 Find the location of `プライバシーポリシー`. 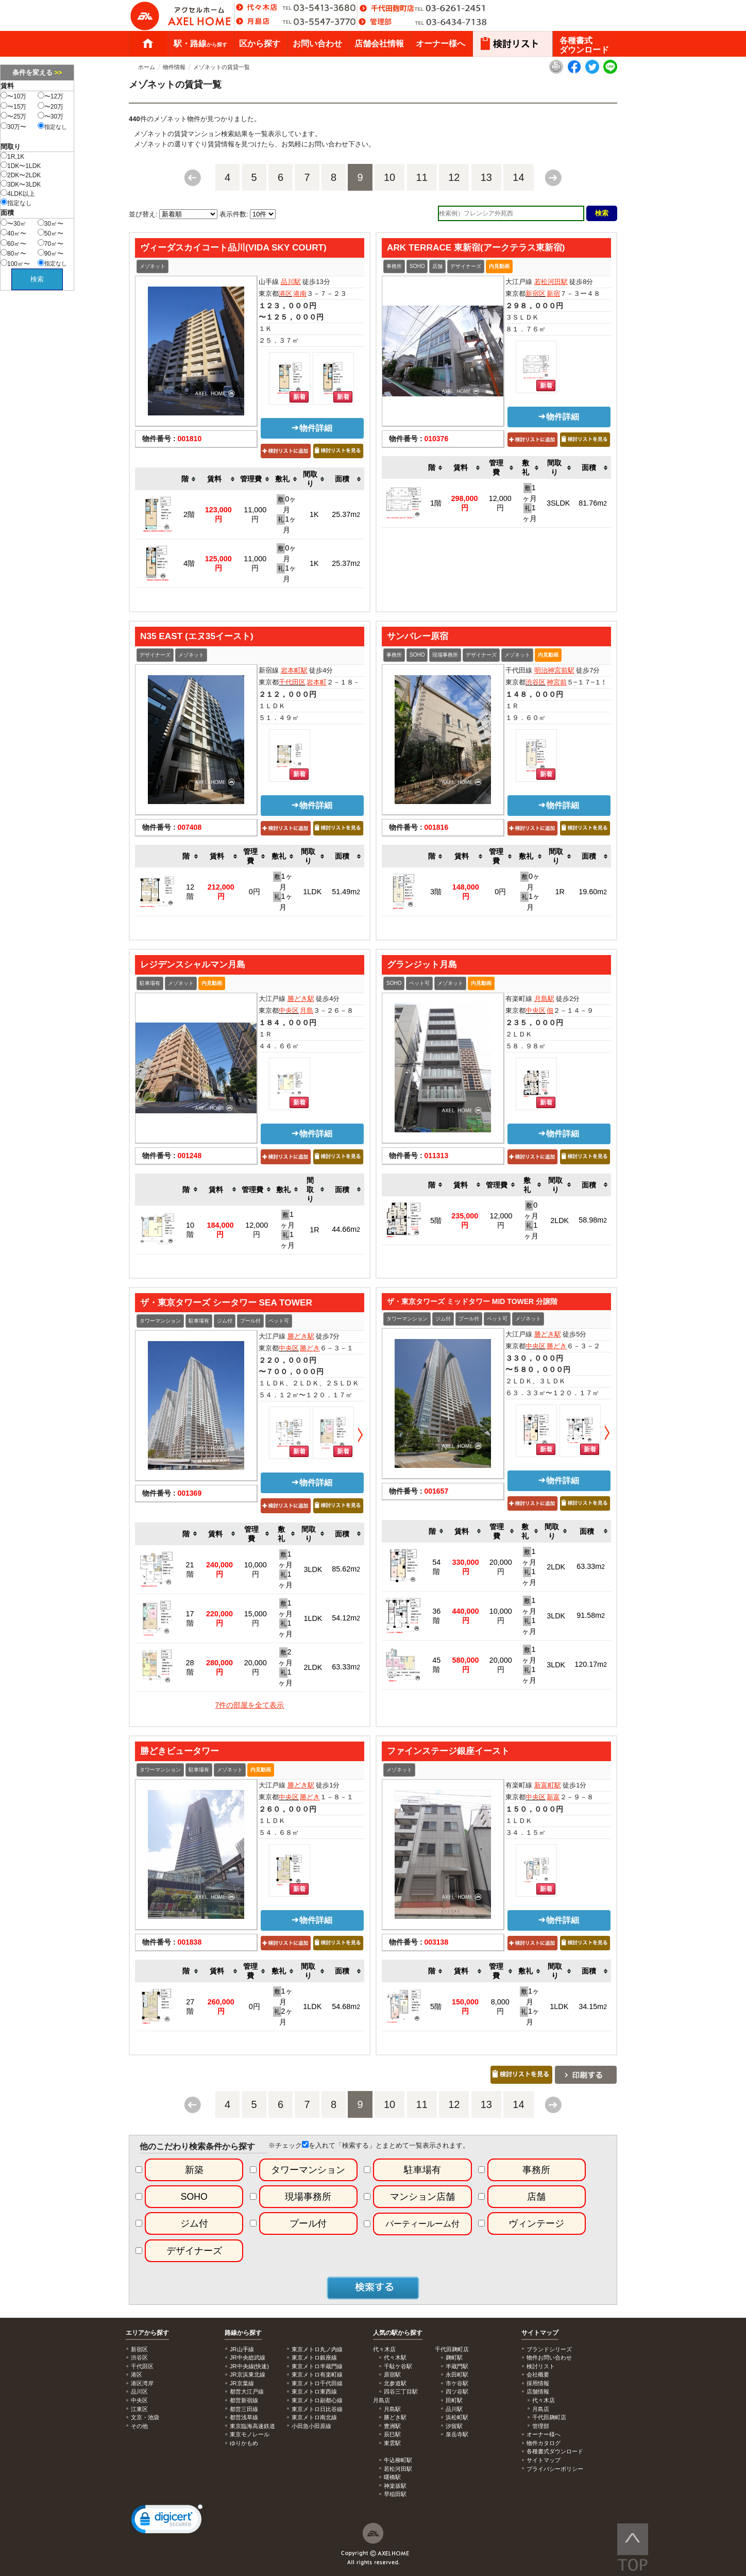

プライバシーポリシー is located at coordinates (555, 2469).